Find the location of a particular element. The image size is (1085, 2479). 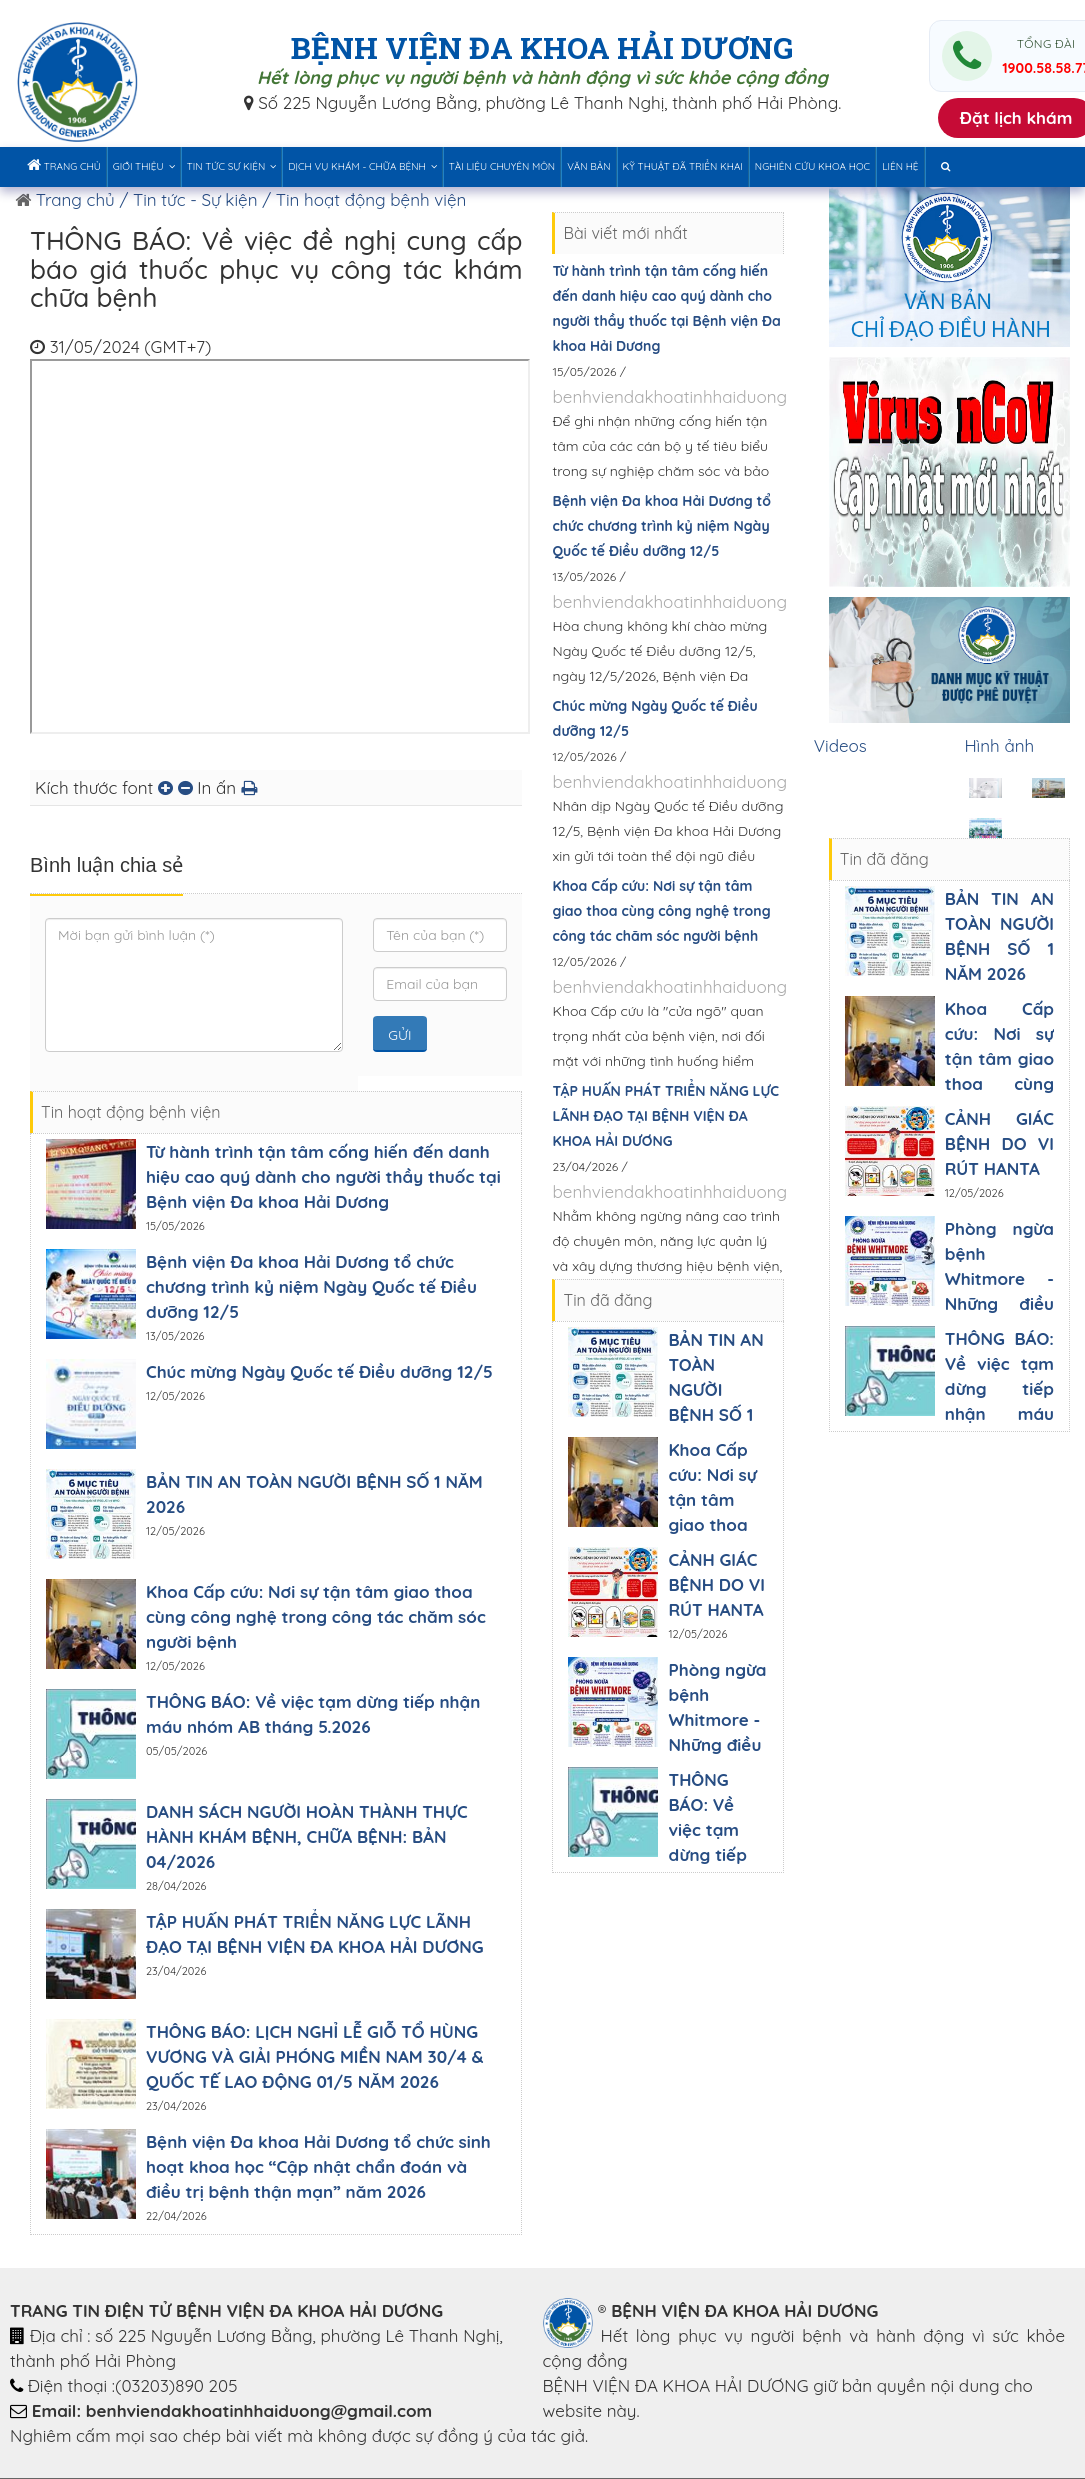

Giới thiệu is located at coordinates (144, 166).